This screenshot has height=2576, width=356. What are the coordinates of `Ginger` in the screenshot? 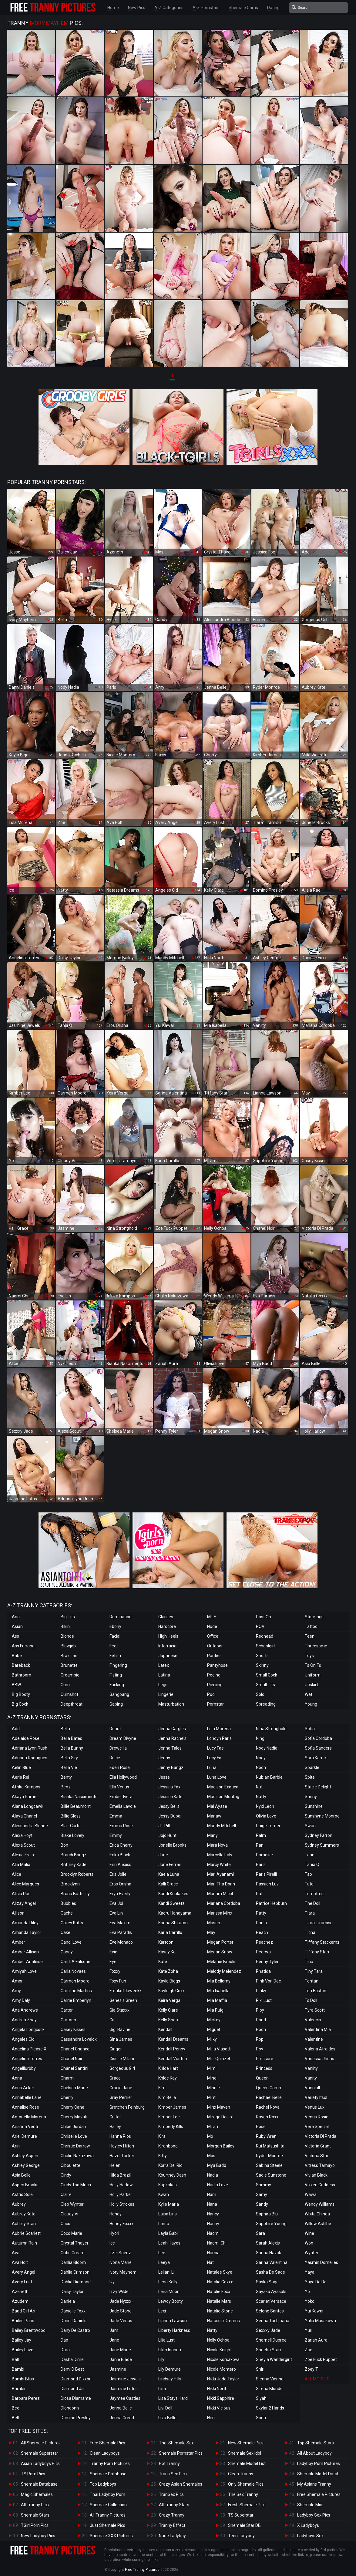 It's located at (115, 2048).